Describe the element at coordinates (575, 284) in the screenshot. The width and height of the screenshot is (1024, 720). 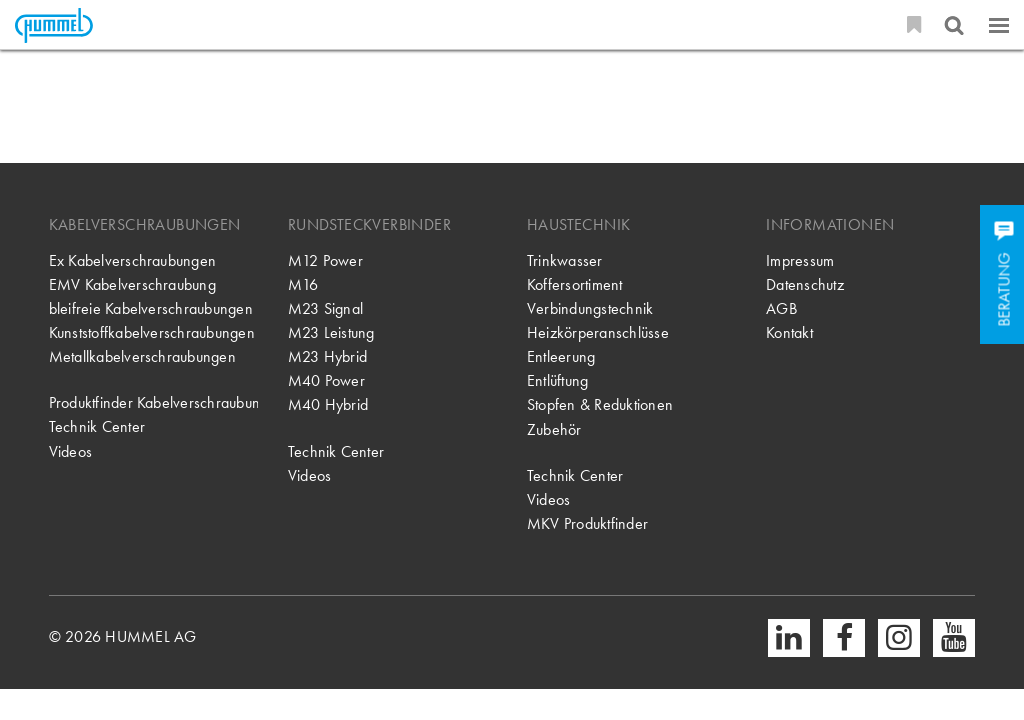
I see `Koffersortiment` at that location.